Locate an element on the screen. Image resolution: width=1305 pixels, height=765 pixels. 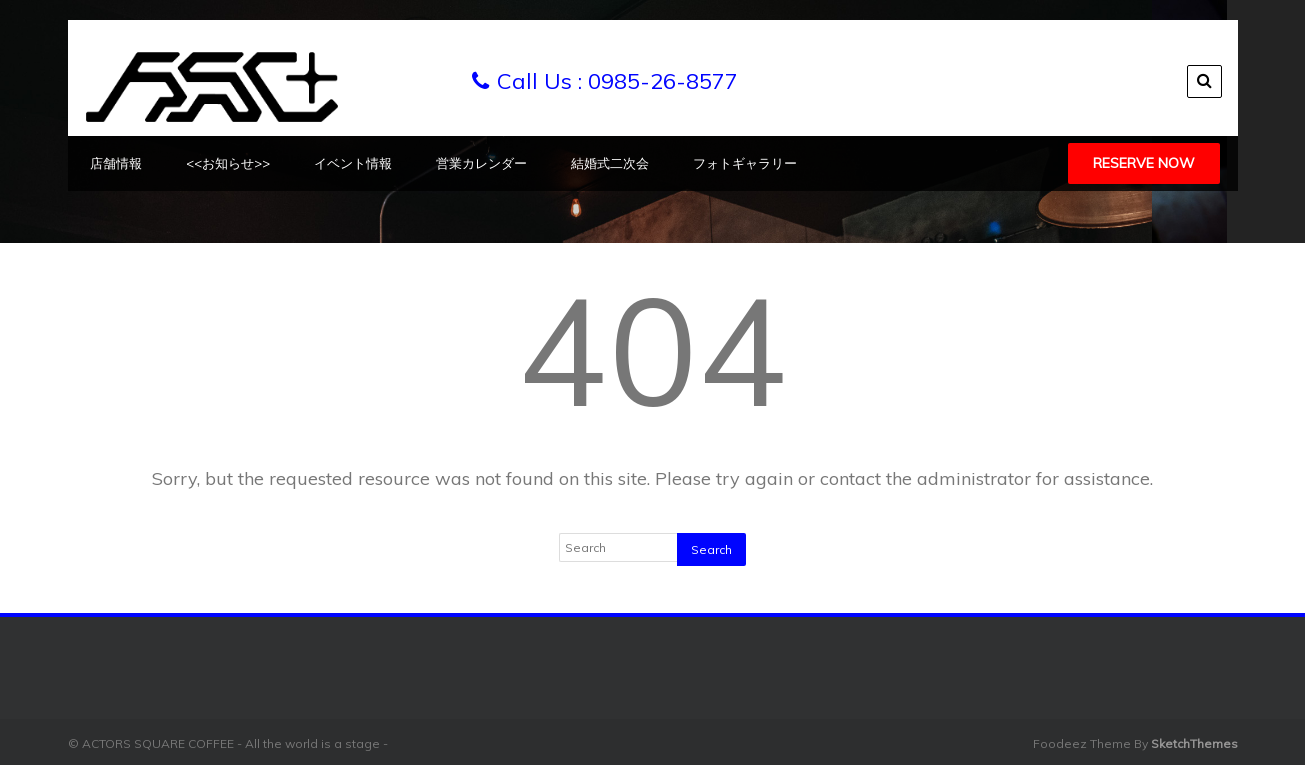
営業カレンダー is located at coordinates (481, 163).